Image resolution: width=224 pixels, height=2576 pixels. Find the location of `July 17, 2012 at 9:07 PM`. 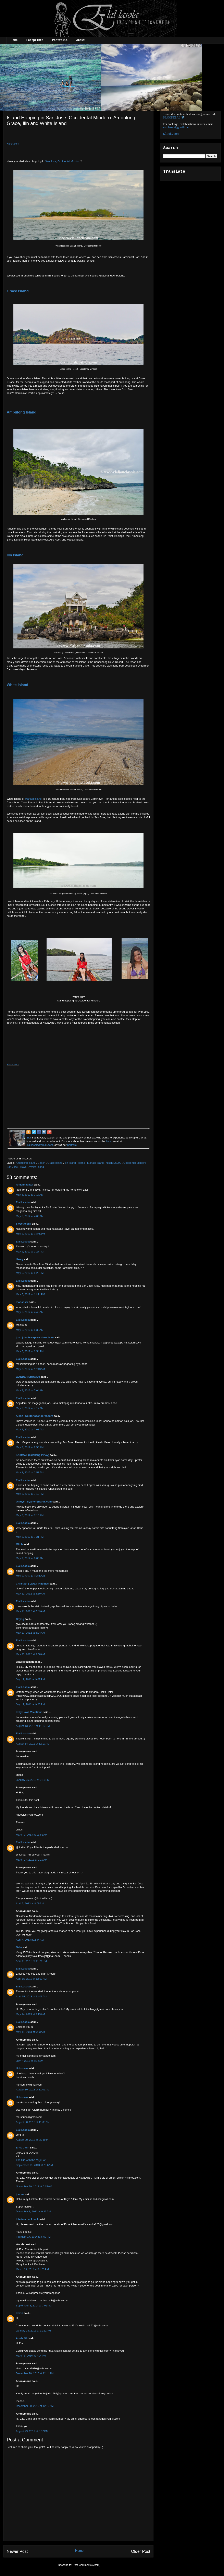

July 17, 2012 at 9:07 PM is located at coordinates (30, 1679).